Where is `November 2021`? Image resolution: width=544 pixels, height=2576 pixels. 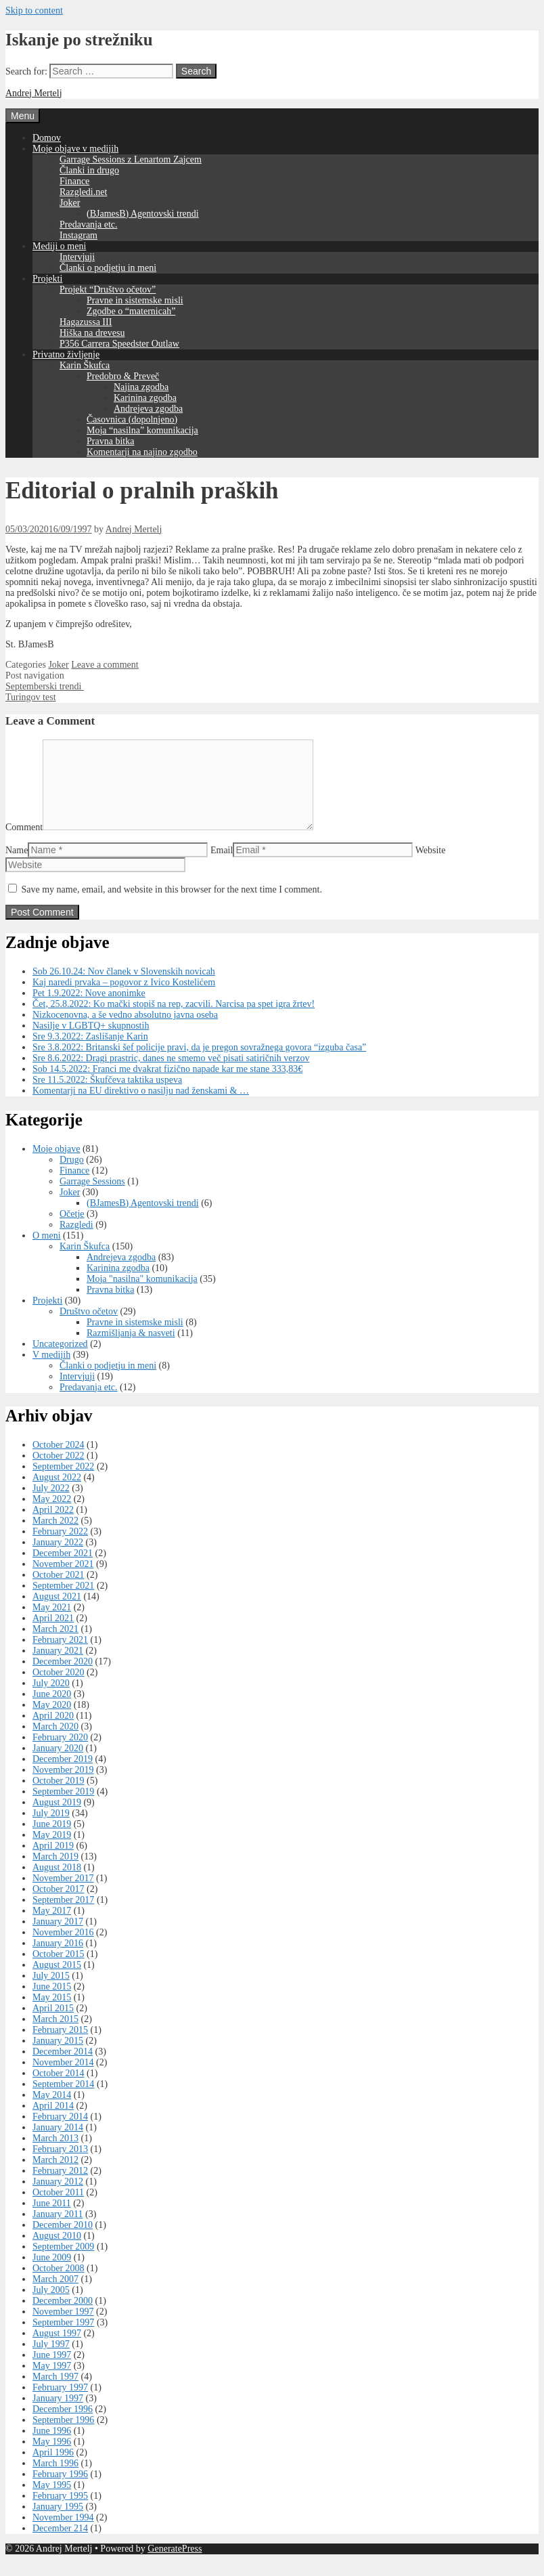
November 2021 is located at coordinates (63, 1580).